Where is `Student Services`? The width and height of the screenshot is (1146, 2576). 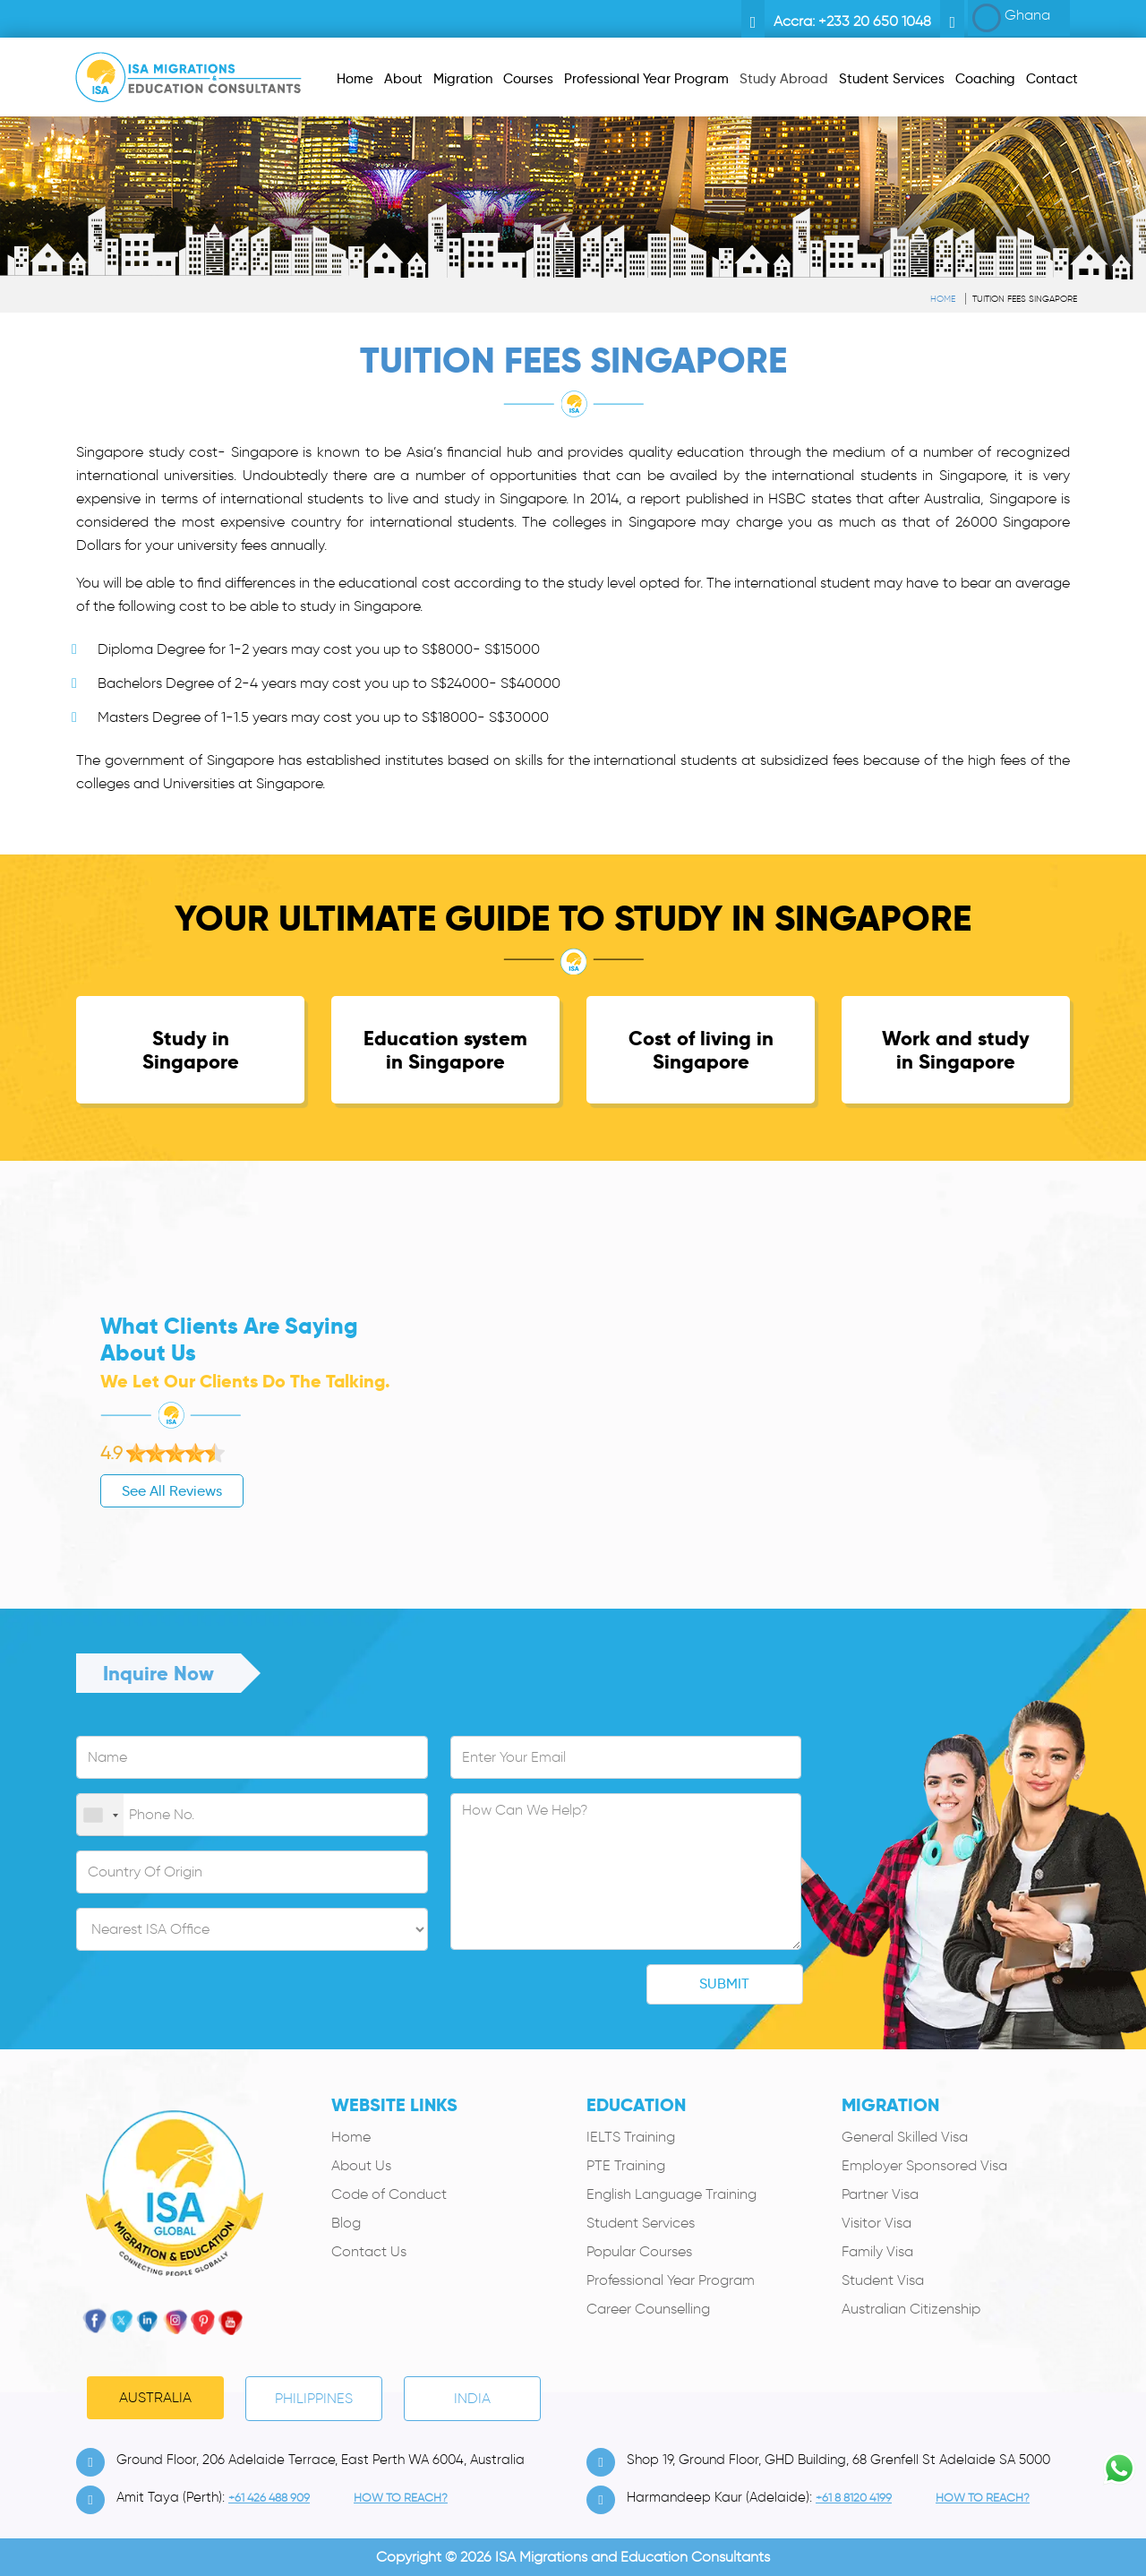 Student Services is located at coordinates (640, 2222).